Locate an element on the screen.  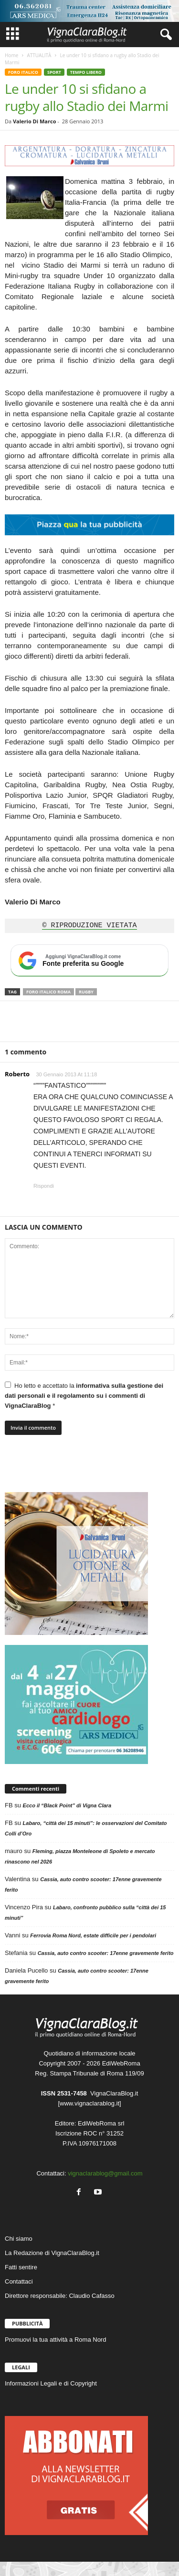
Chi siamo is located at coordinates (18, 2238).